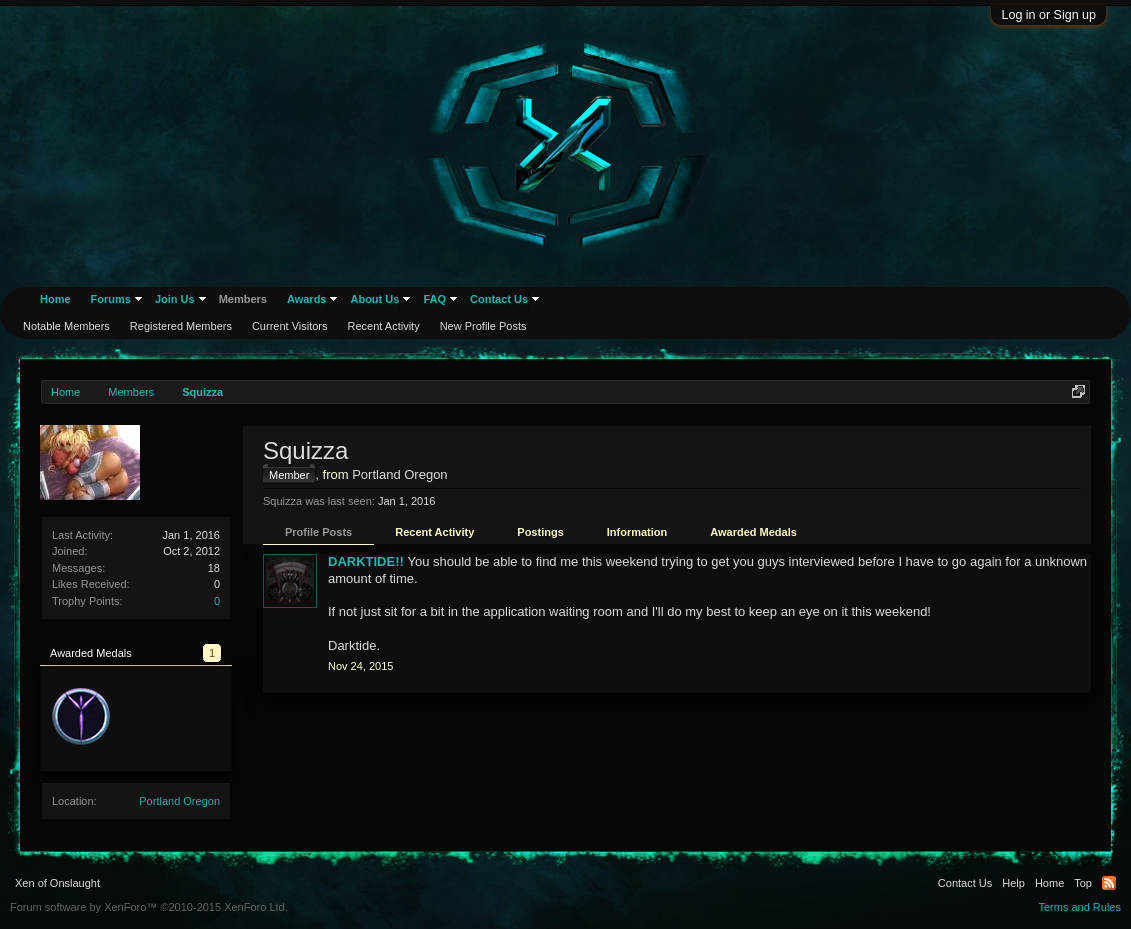 The image size is (1131, 929). I want to click on Awarded Medals, so click(753, 532).